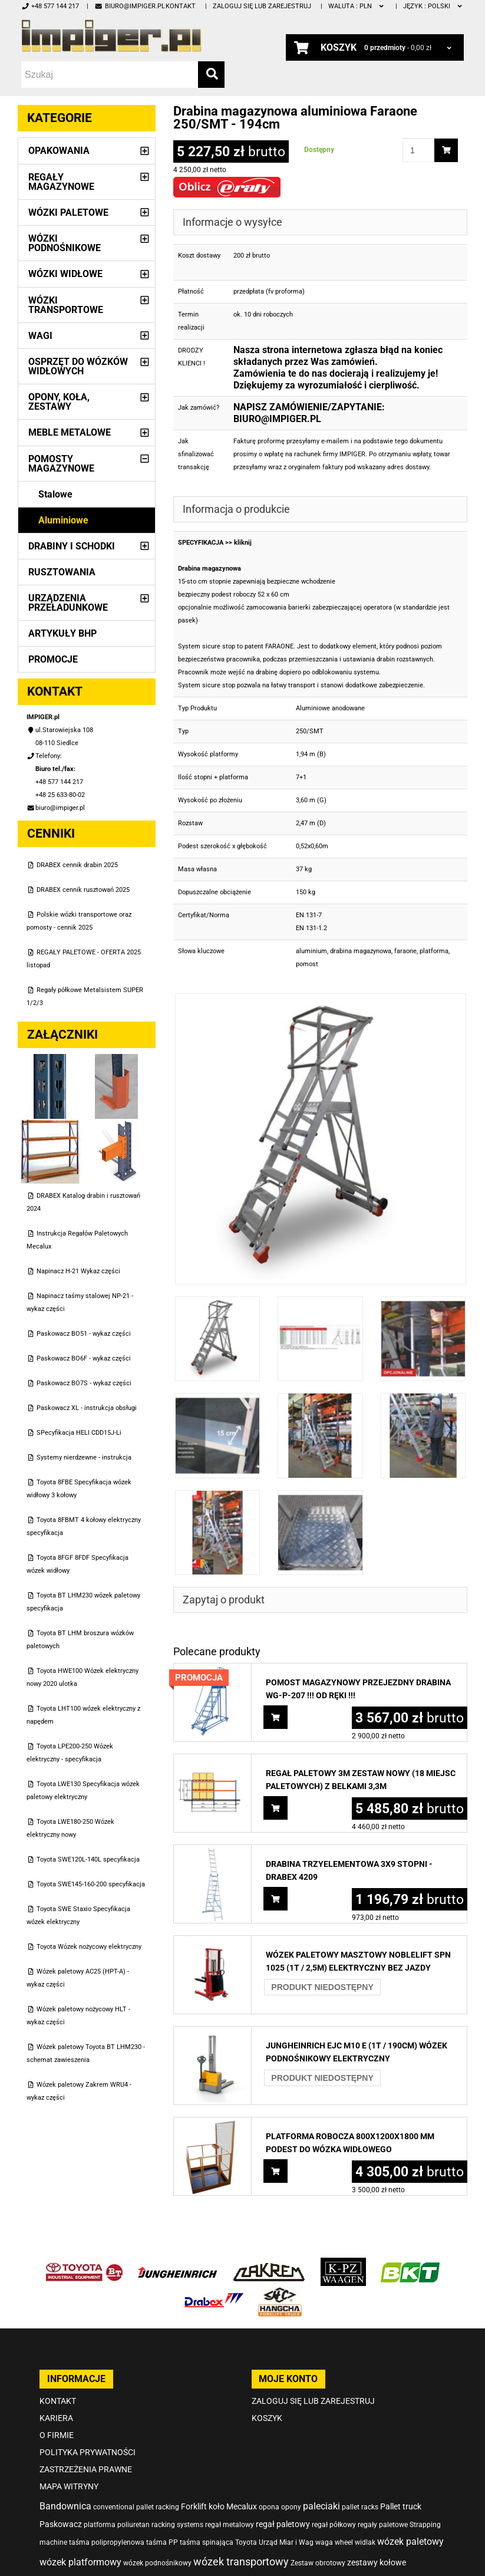 This screenshot has width=485, height=2576. Describe the element at coordinates (59, 401) in the screenshot. I see `Opony, Koła, Zestawy` at that location.